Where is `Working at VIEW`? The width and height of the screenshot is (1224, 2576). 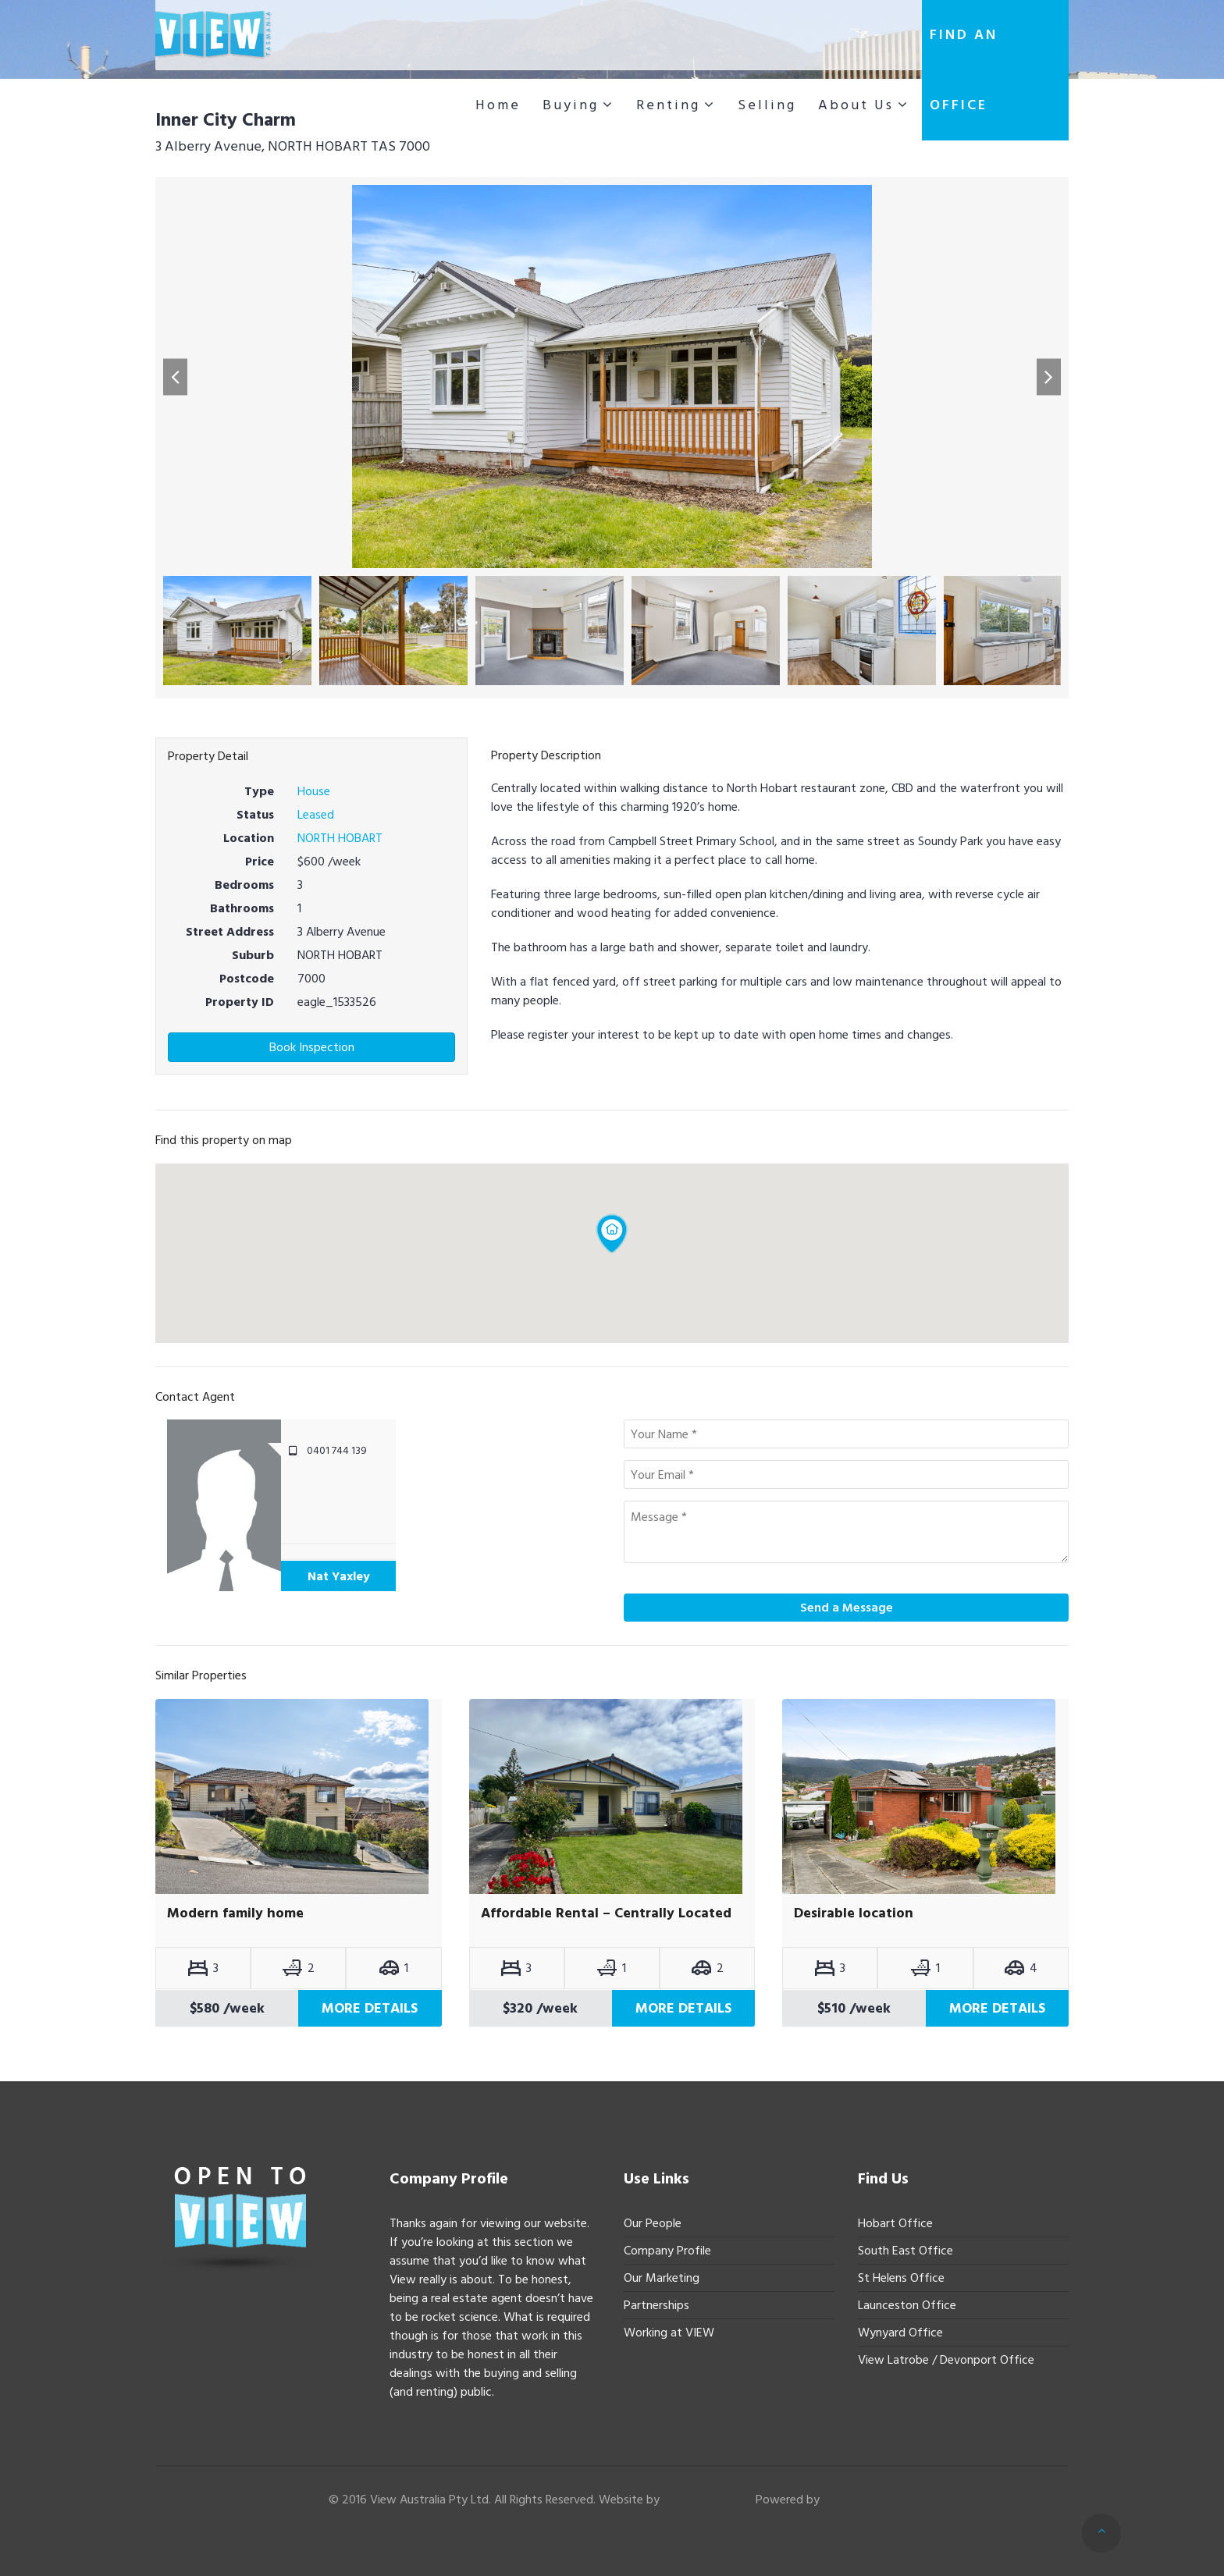
Working at VIEW is located at coordinates (669, 2332).